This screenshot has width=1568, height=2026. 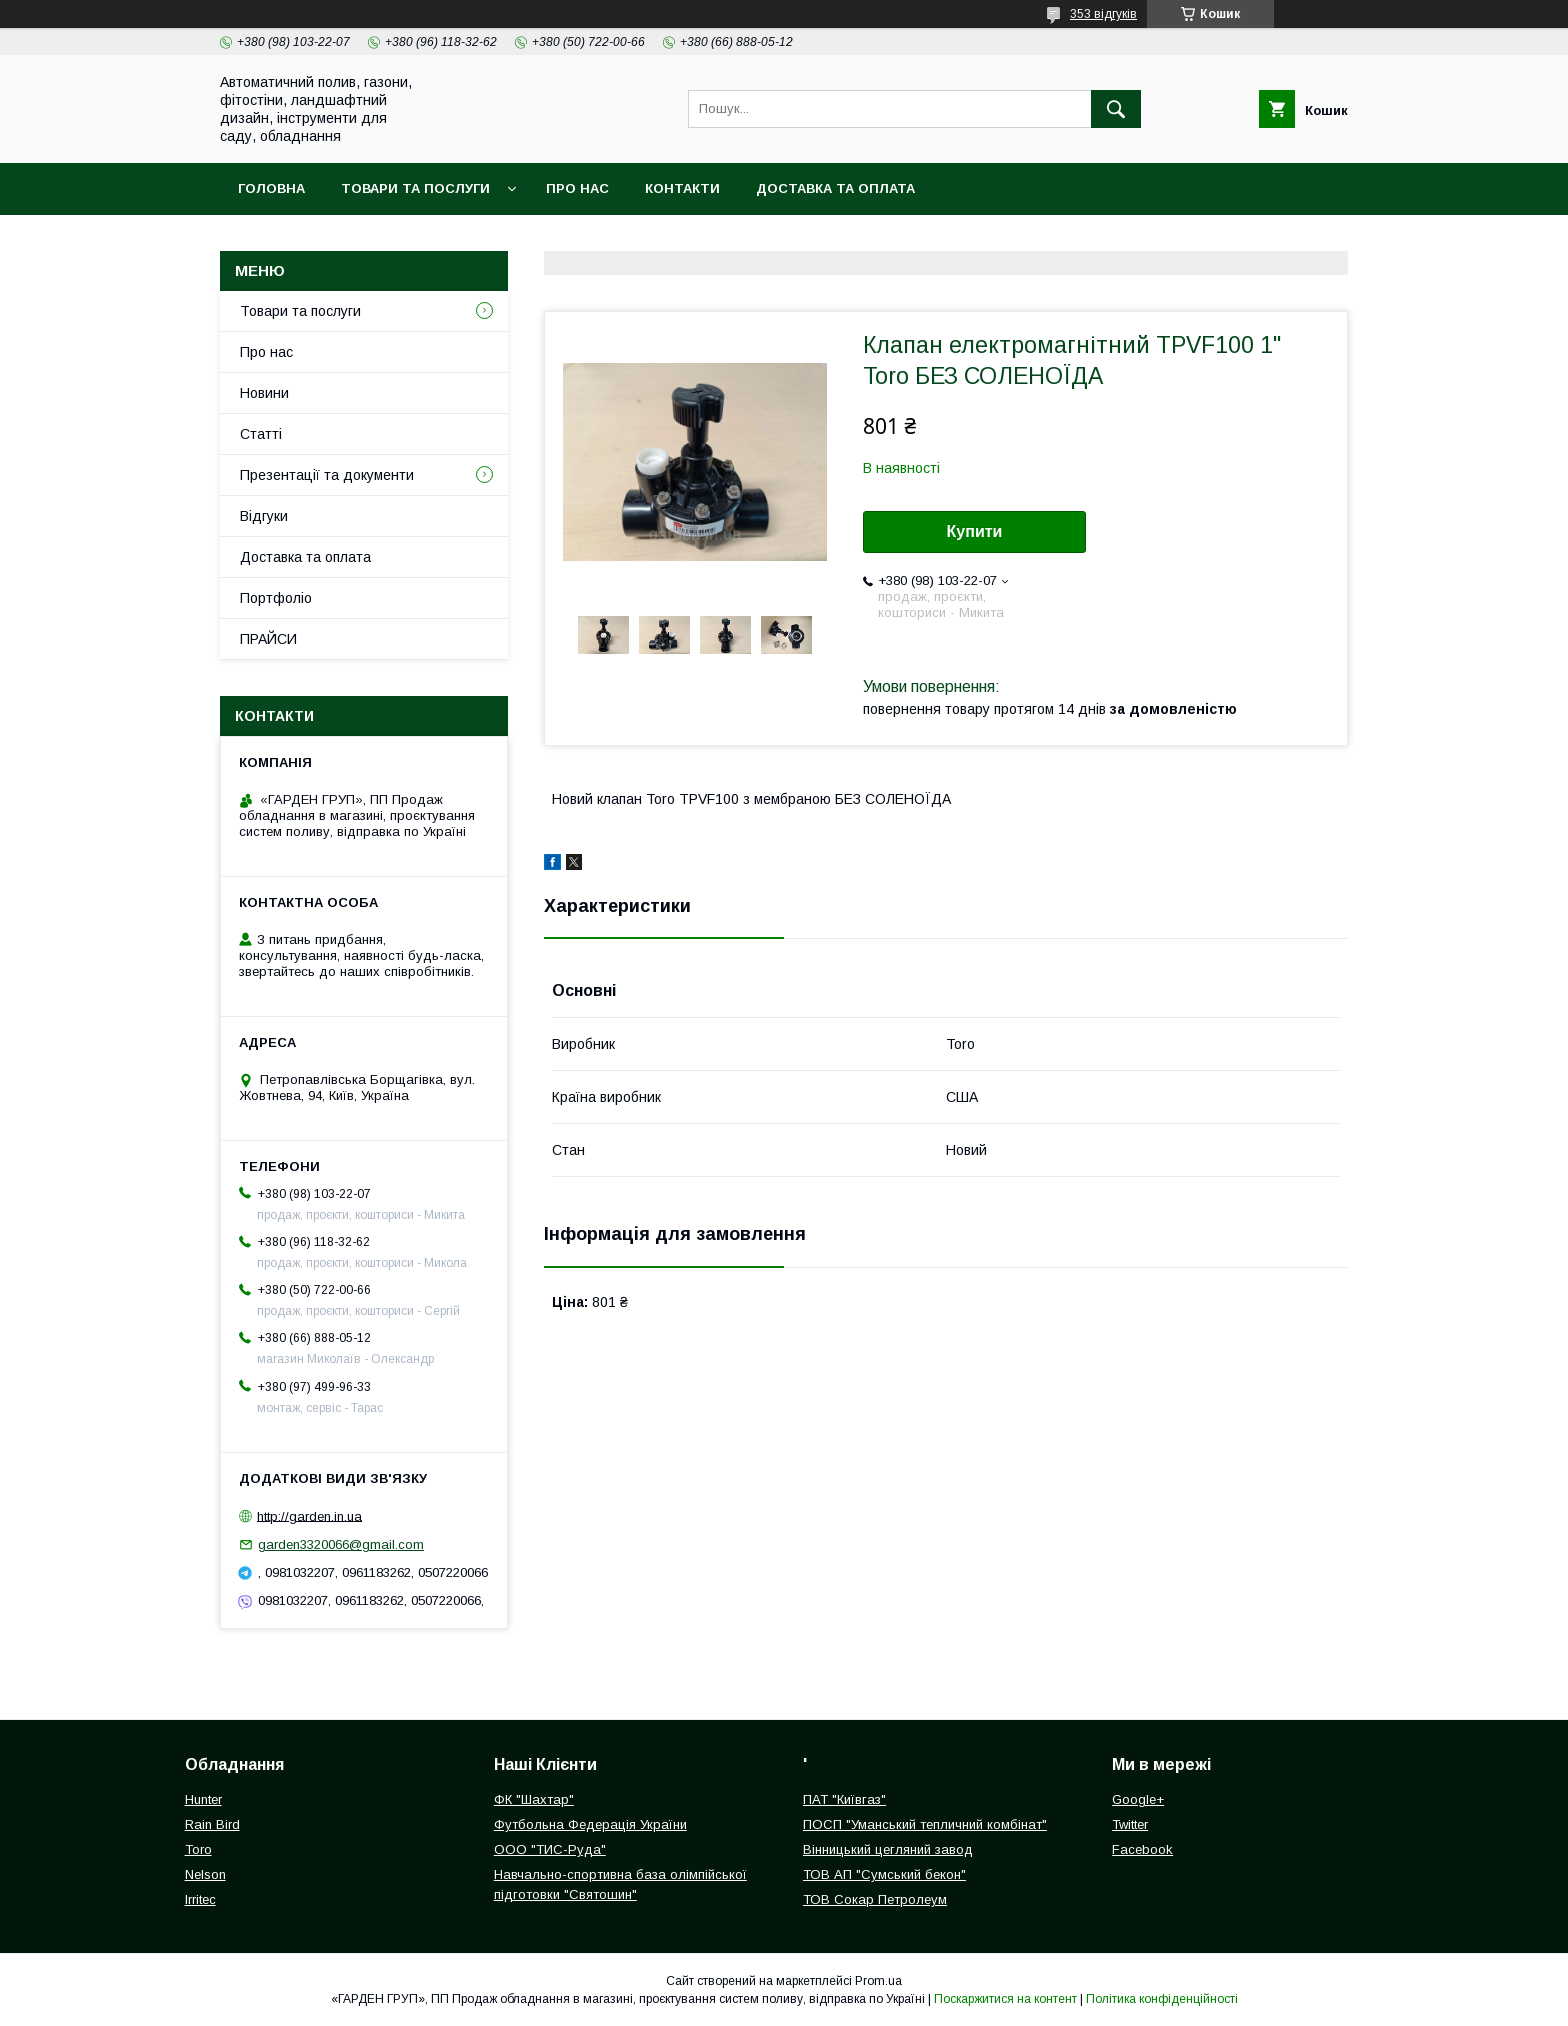 I want to click on Контакти, so click(x=682, y=188).